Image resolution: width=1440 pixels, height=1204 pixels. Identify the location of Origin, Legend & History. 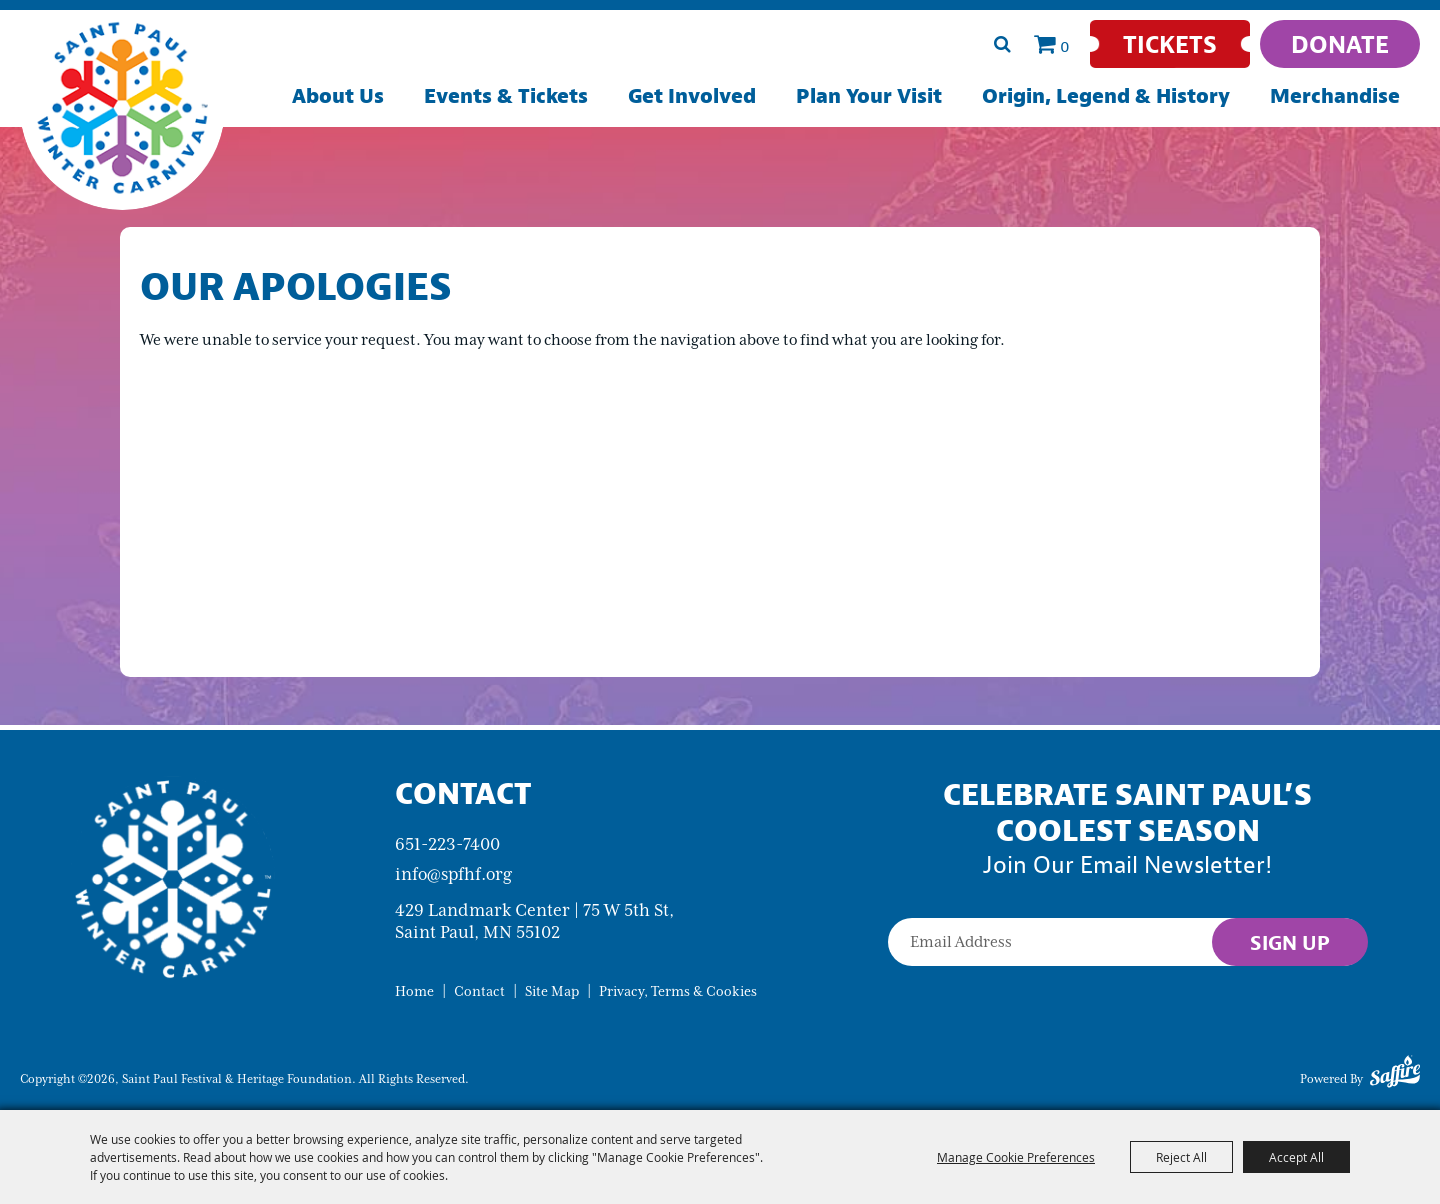
(1106, 95).